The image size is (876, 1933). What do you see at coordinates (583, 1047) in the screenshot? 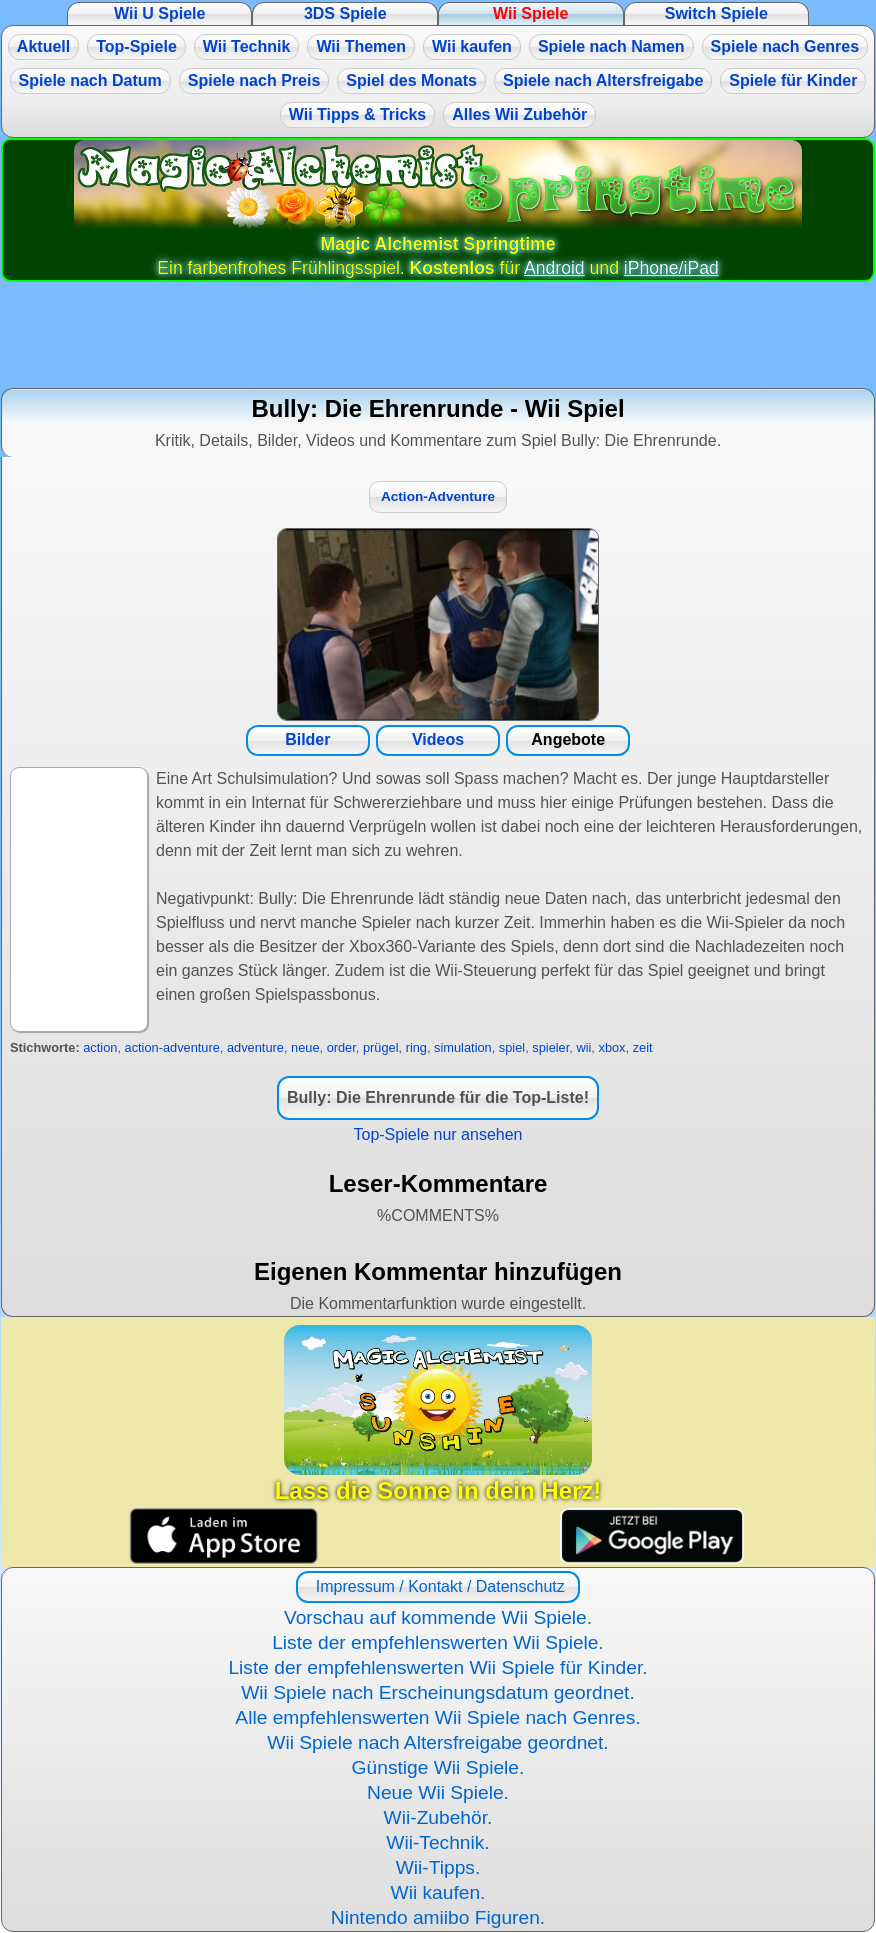
I see `wii` at bounding box center [583, 1047].